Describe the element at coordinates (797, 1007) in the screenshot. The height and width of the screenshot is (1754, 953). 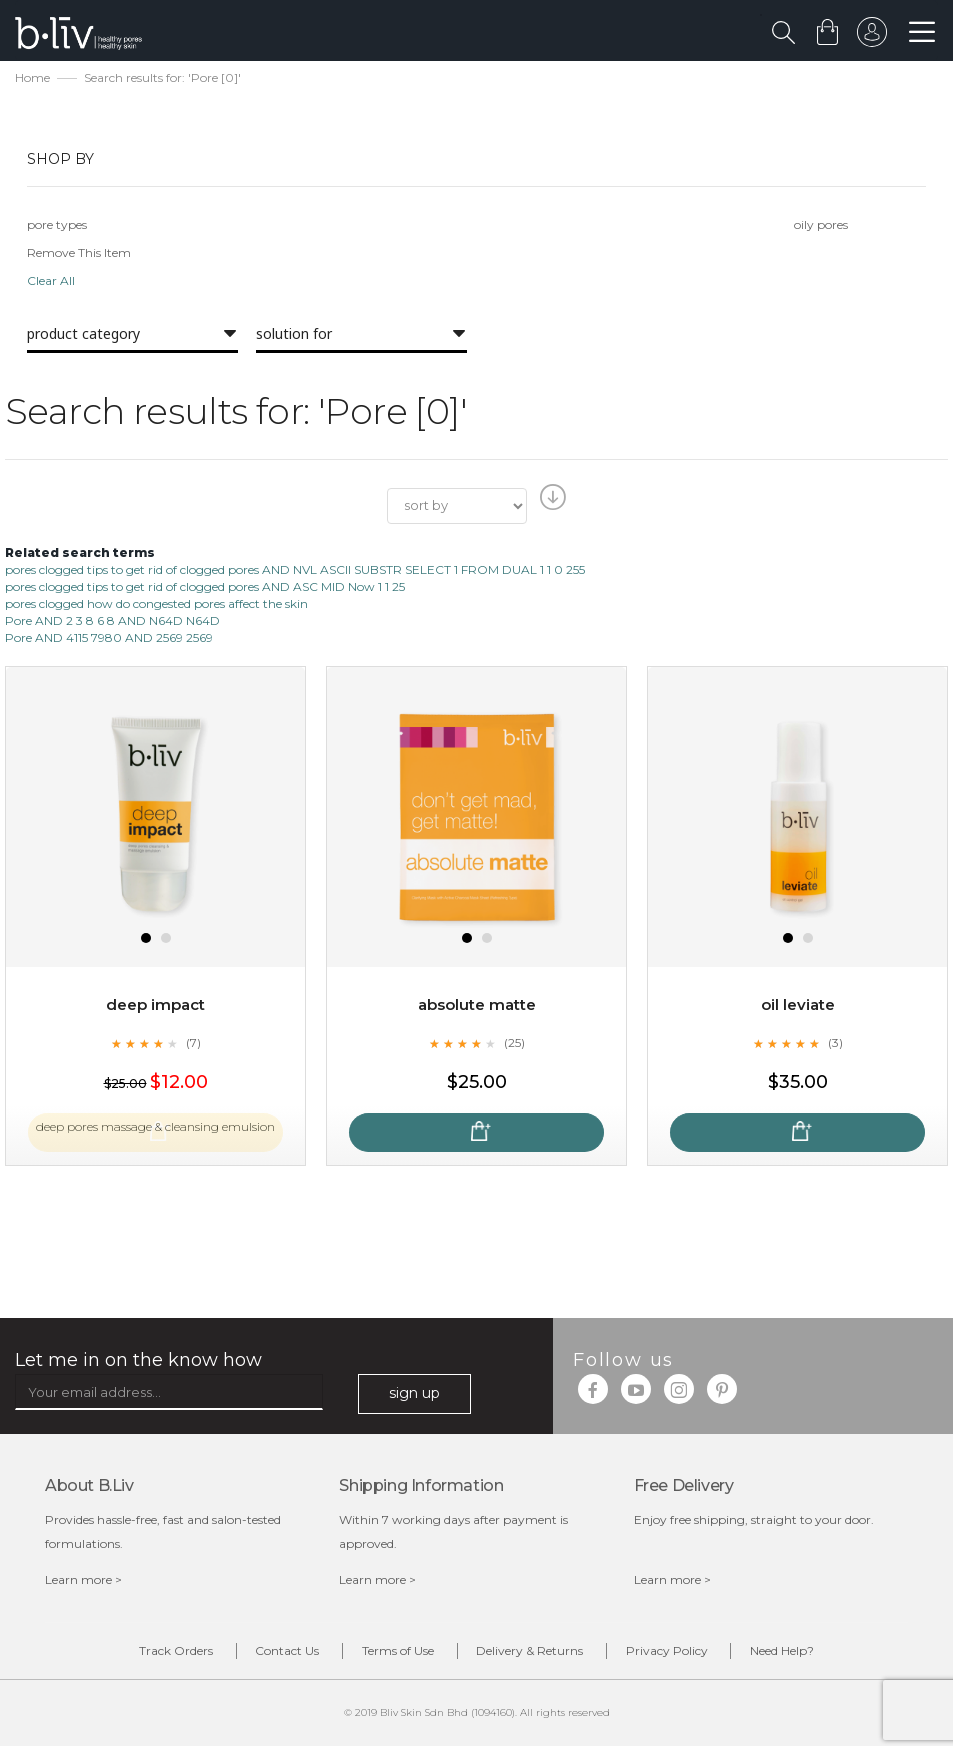
I see `Oil Leviate` at that location.